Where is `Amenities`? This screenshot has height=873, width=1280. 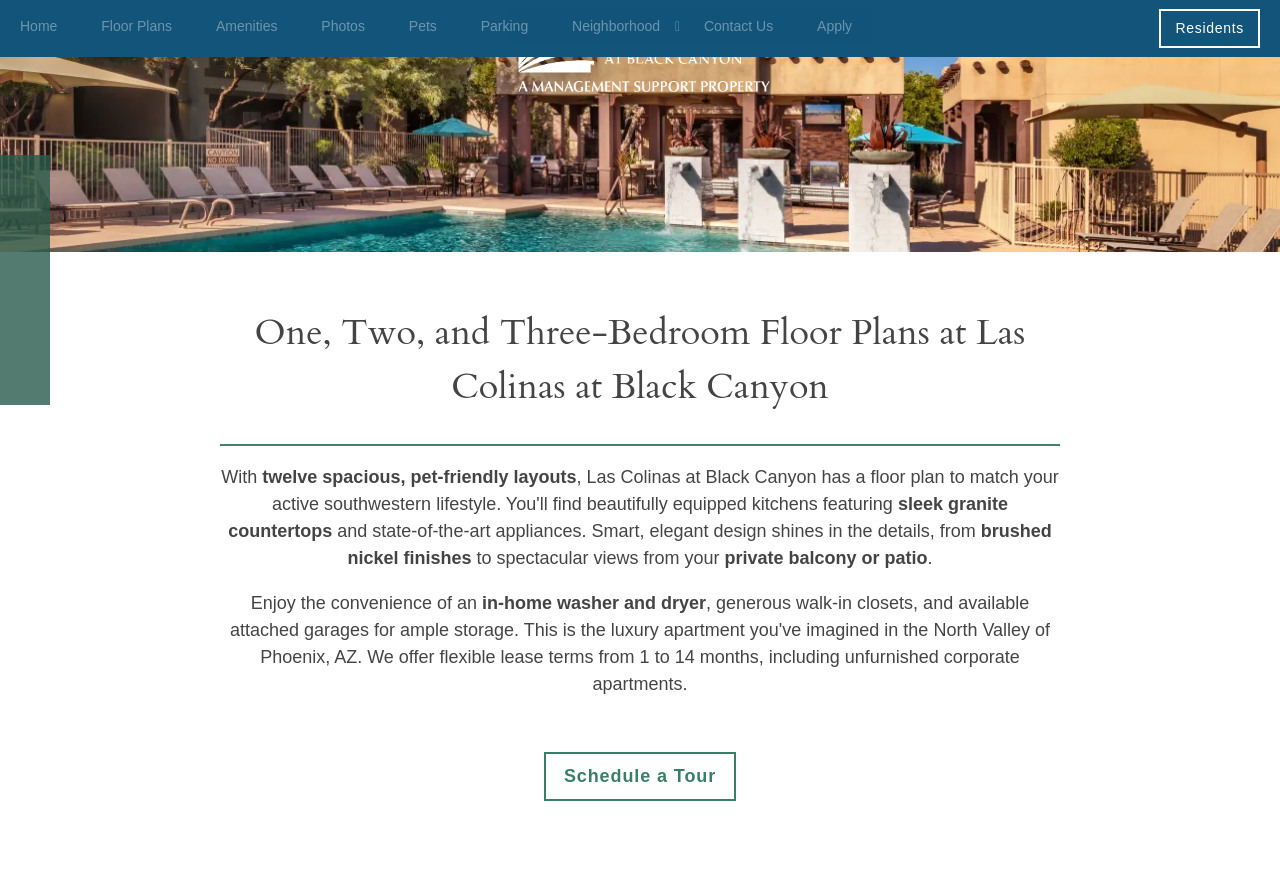 Amenities is located at coordinates (246, 26).